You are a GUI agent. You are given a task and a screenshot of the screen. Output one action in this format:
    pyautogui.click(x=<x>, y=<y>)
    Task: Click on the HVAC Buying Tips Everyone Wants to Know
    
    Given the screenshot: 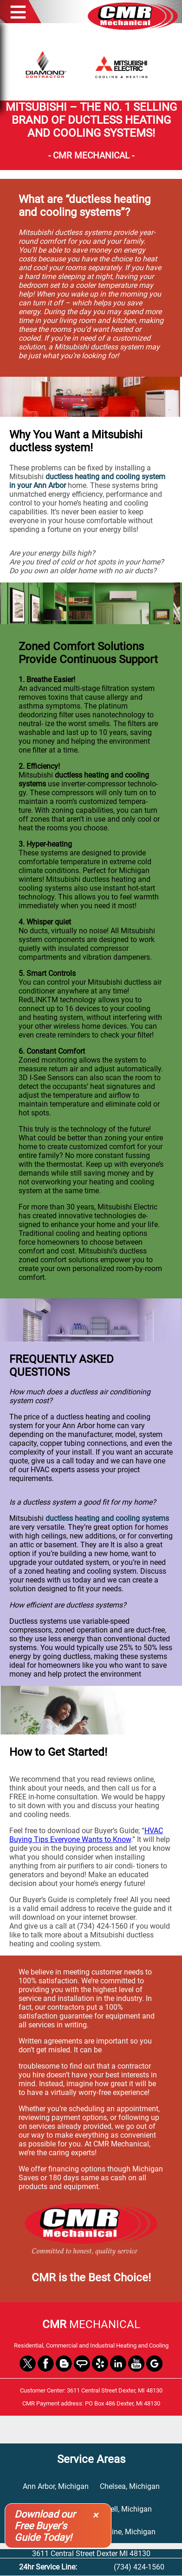 What is the action you would take?
    pyautogui.click(x=86, y=1835)
    